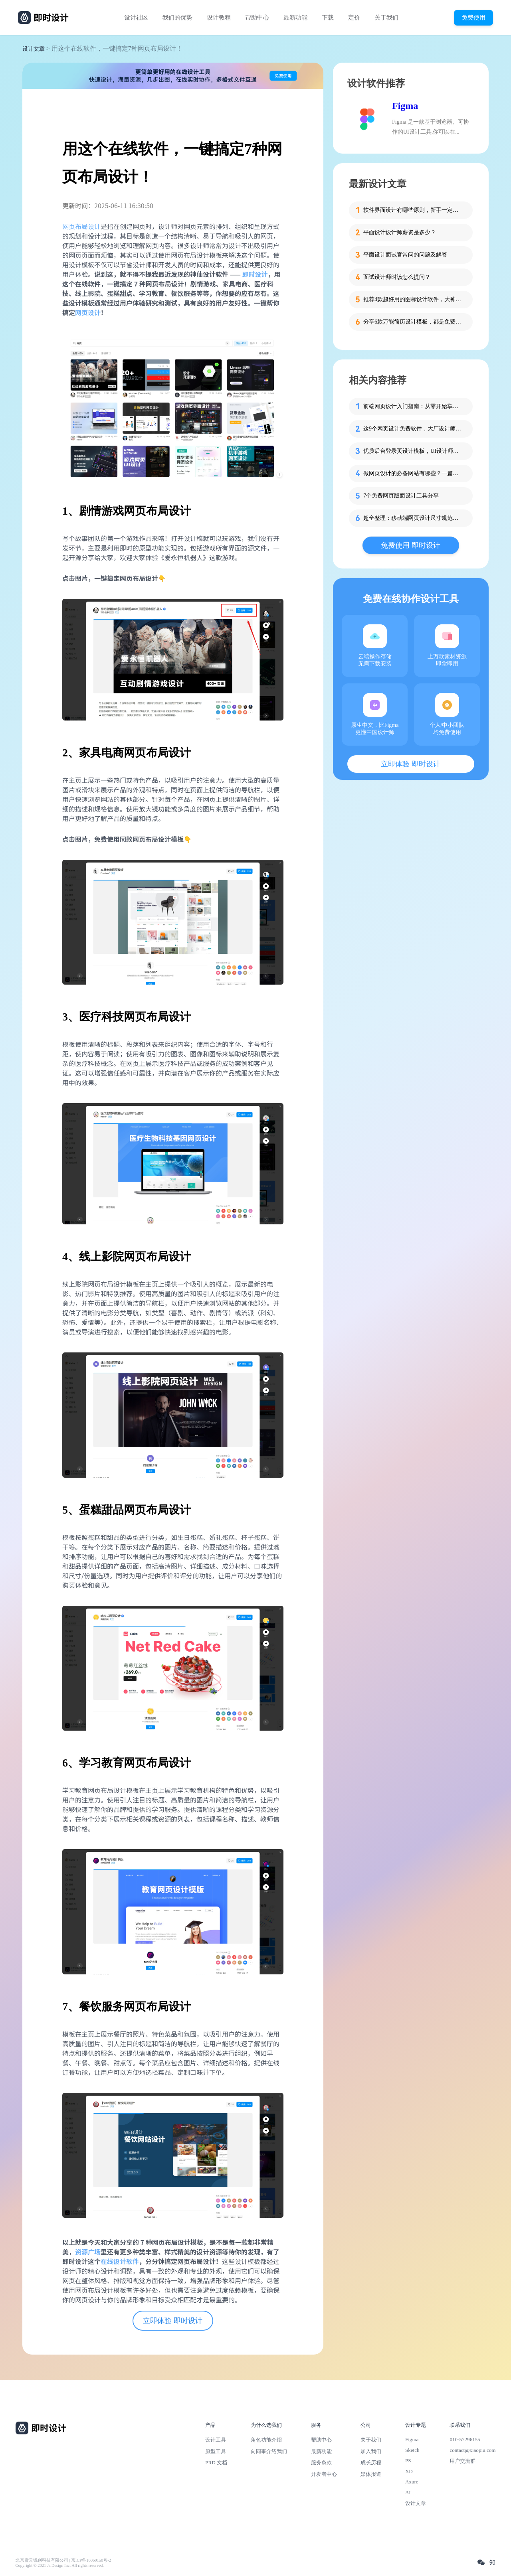 Image resolution: width=511 pixels, height=2576 pixels. Describe the element at coordinates (401, 496) in the screenshot. I see `7个免费网页版面设计工具分享` at that location.